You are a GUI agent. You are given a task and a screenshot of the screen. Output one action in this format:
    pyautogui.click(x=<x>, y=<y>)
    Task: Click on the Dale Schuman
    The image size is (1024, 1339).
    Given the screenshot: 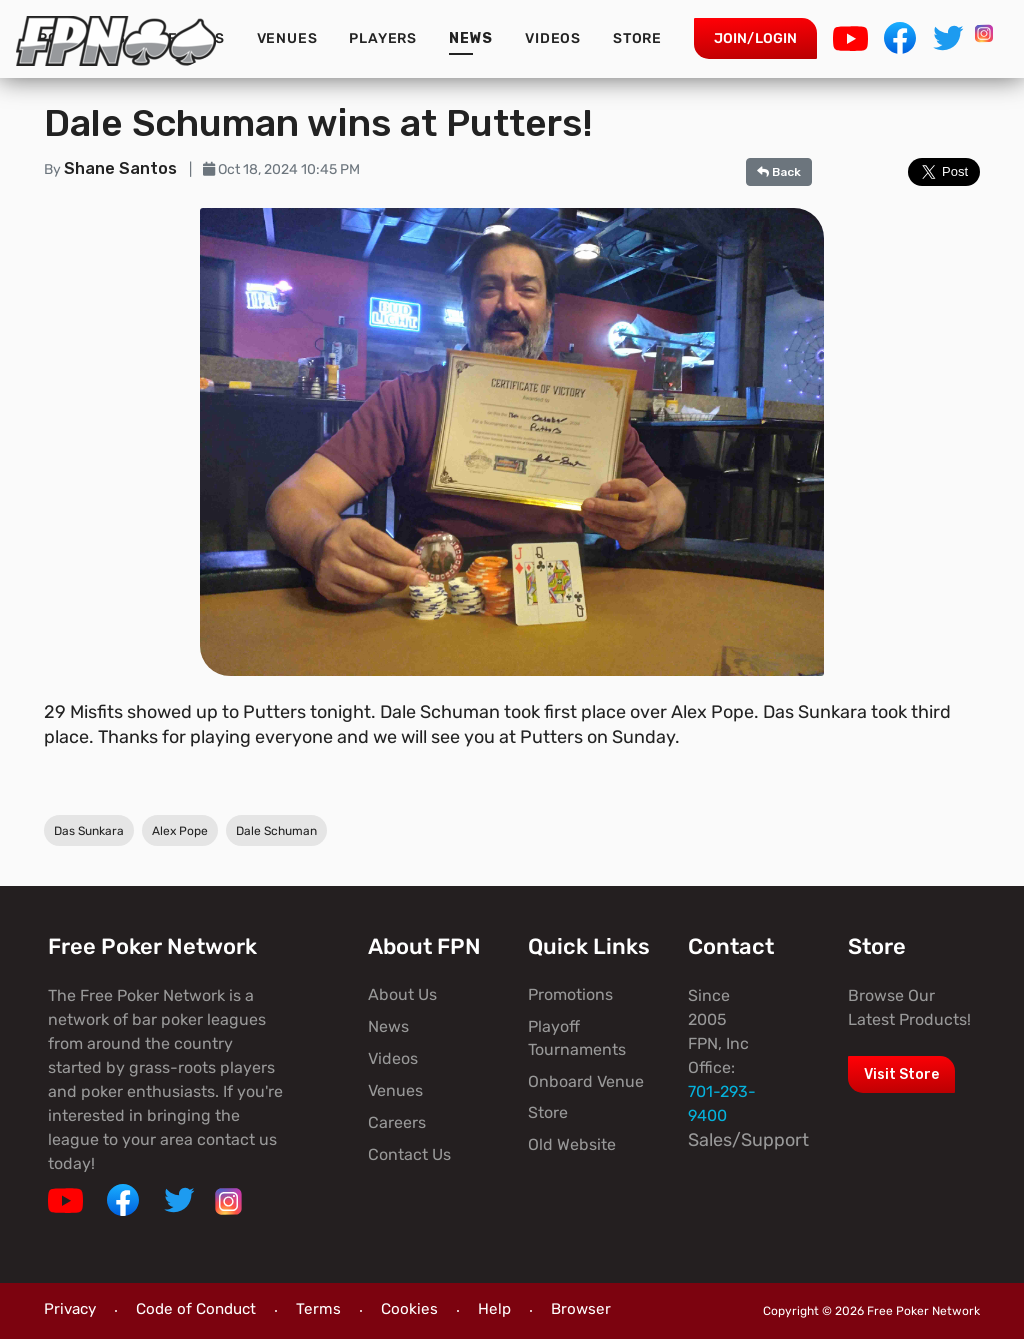 What is the action you would take?
    pyautogui.click(x=276, y=831)
    